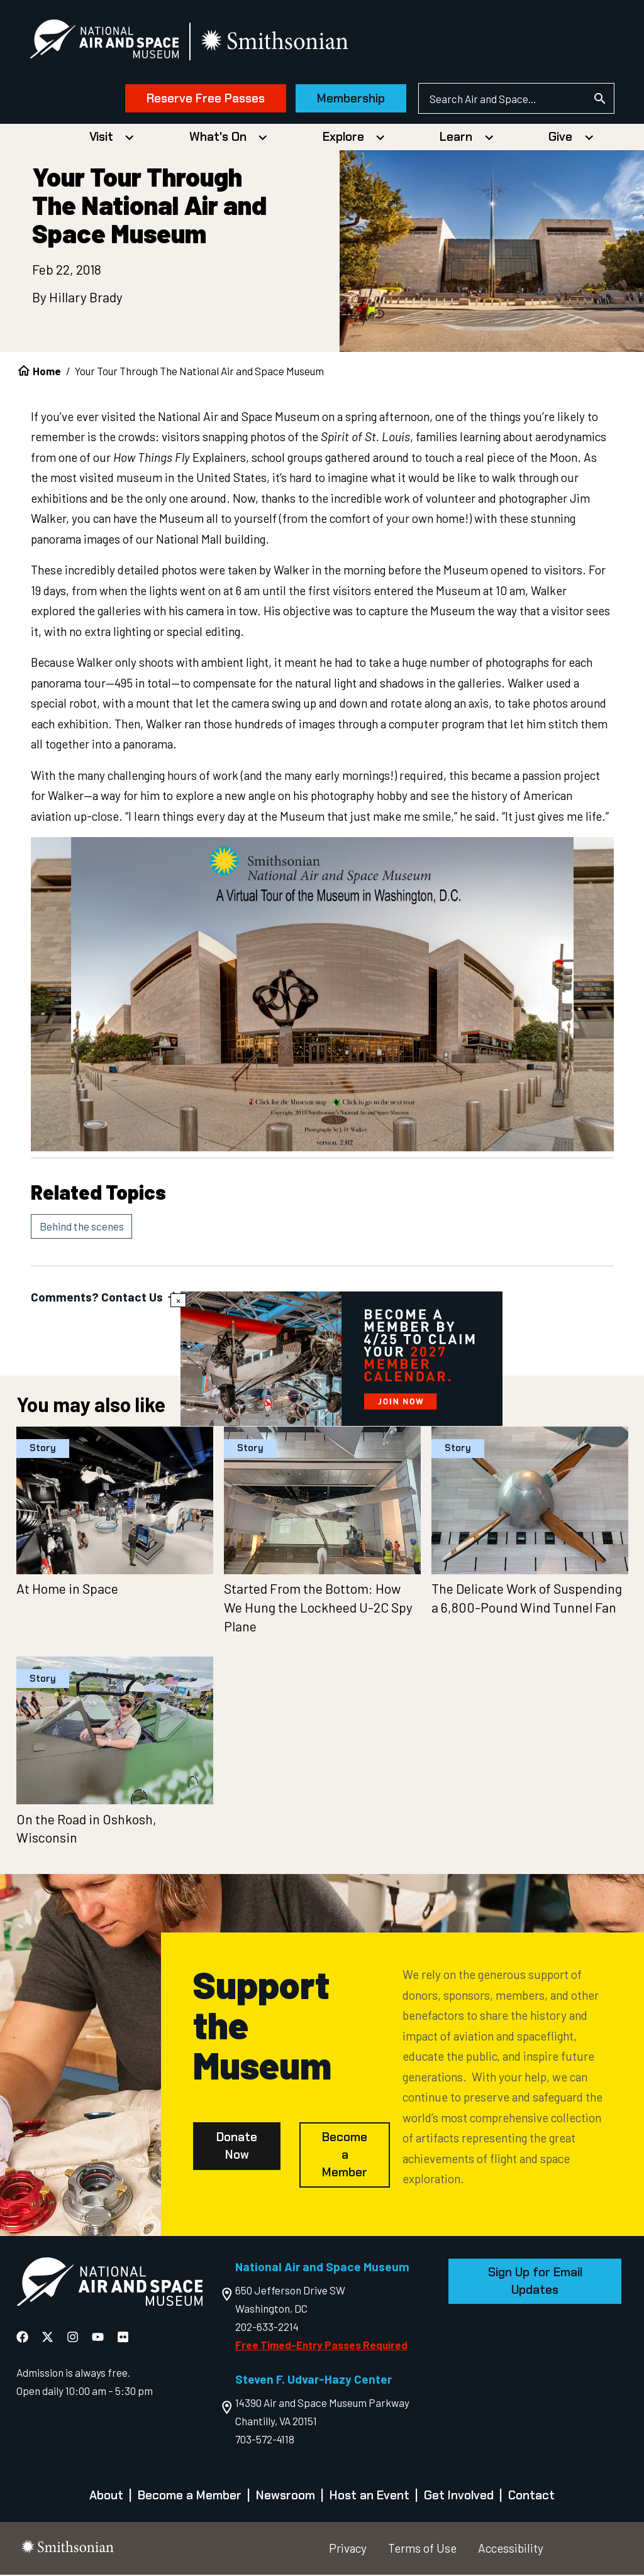  I want to click on [National Air and Space Museum], so click(106, 41).